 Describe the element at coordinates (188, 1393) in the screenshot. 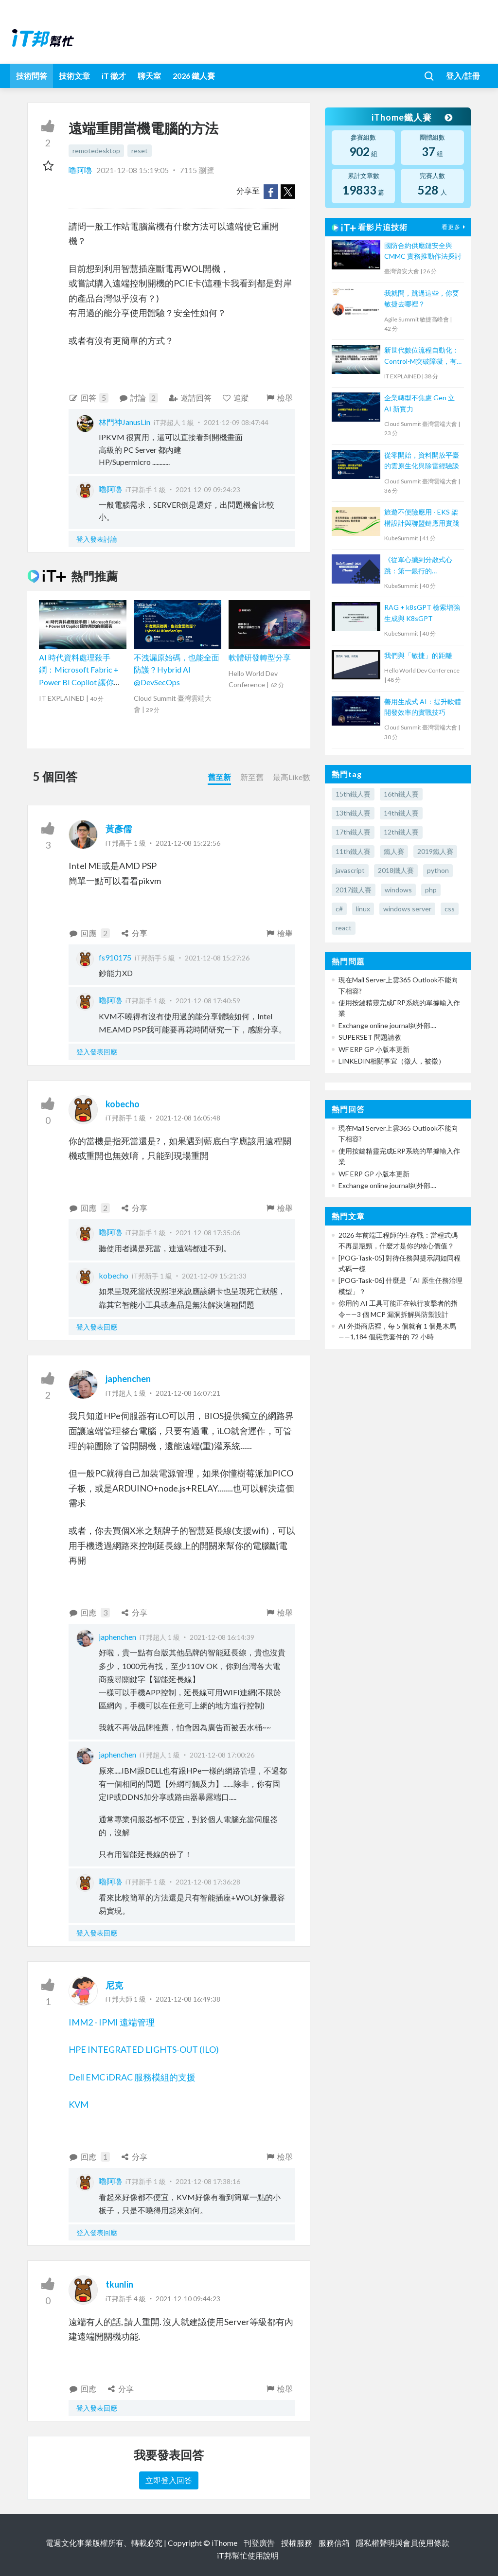

I see `2021-12-08 16:07:21` at that location.